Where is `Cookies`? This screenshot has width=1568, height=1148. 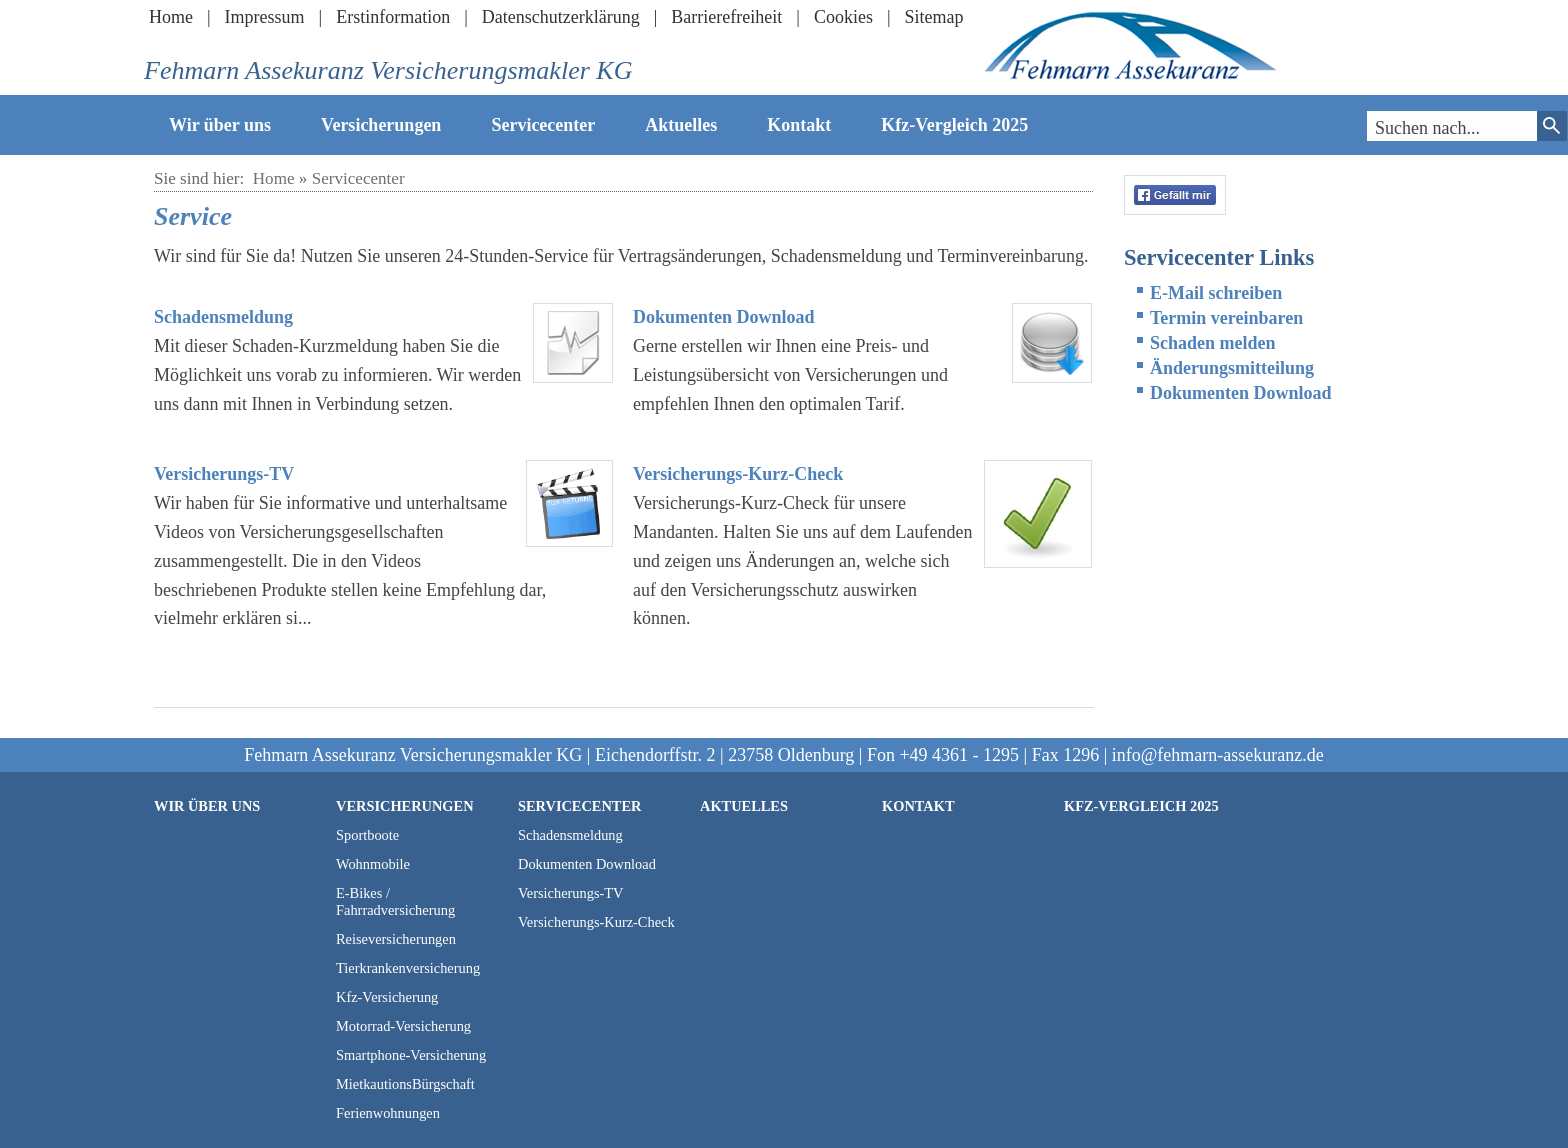 Cookies is located at coordinates (843, 17).